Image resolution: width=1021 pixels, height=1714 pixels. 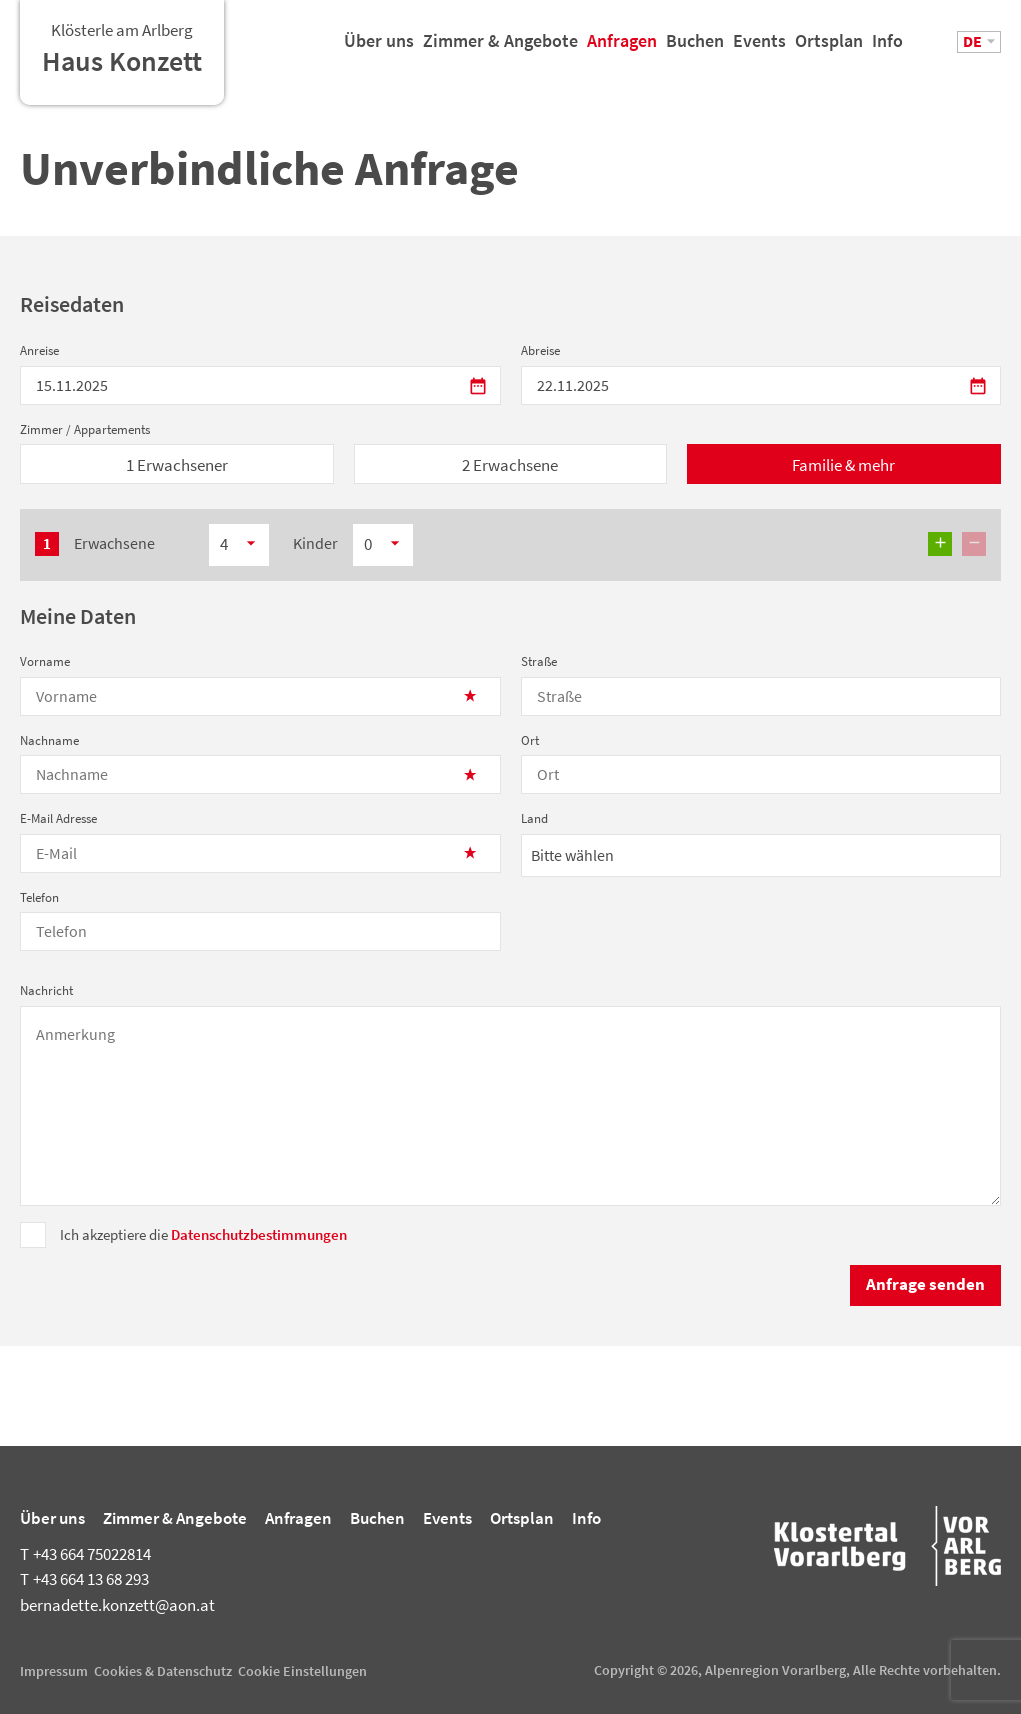 I want to click on Cookie Einstellungen, so click(x=302, y=1671).